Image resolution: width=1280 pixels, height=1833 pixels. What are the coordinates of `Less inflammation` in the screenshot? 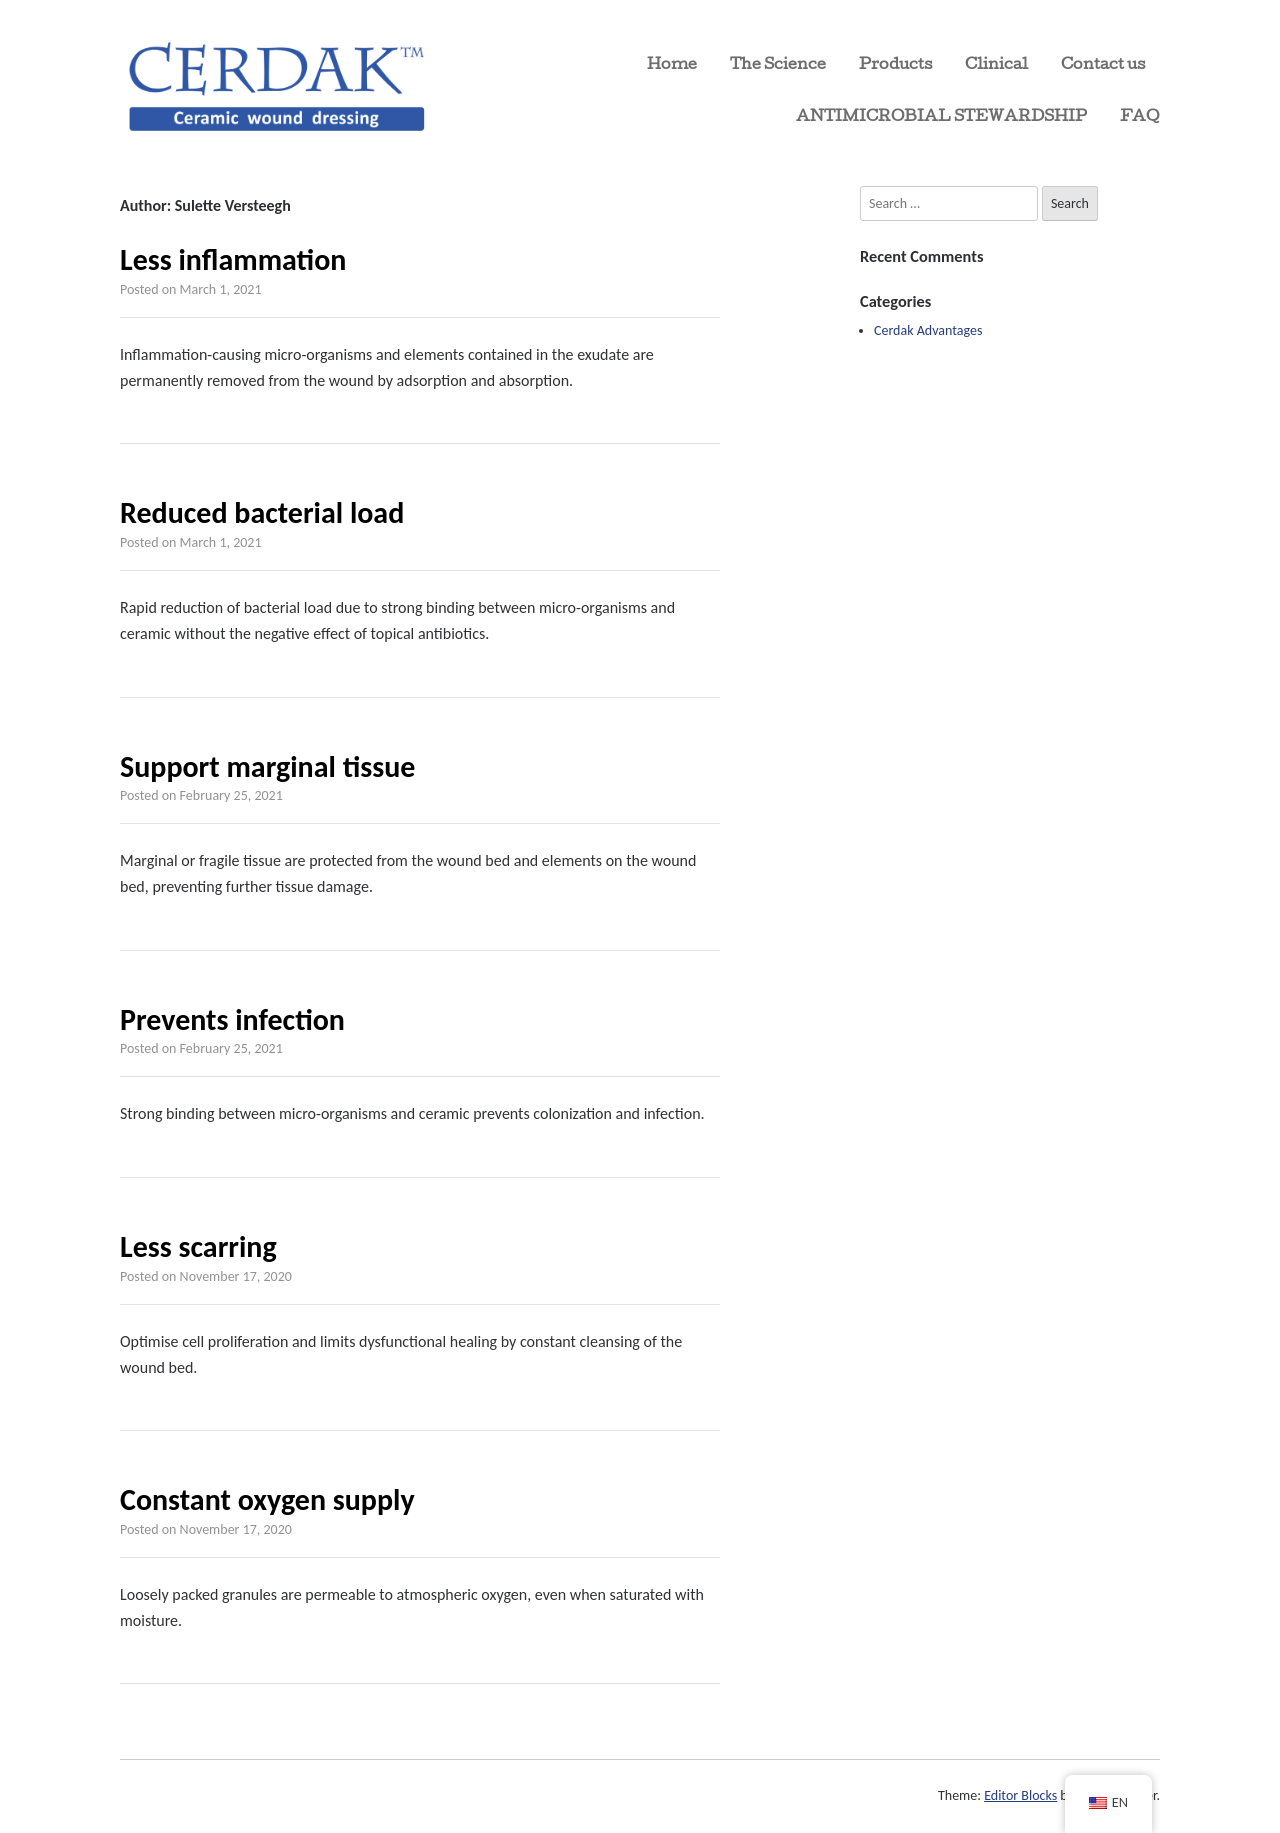 It's located at (233, 259).